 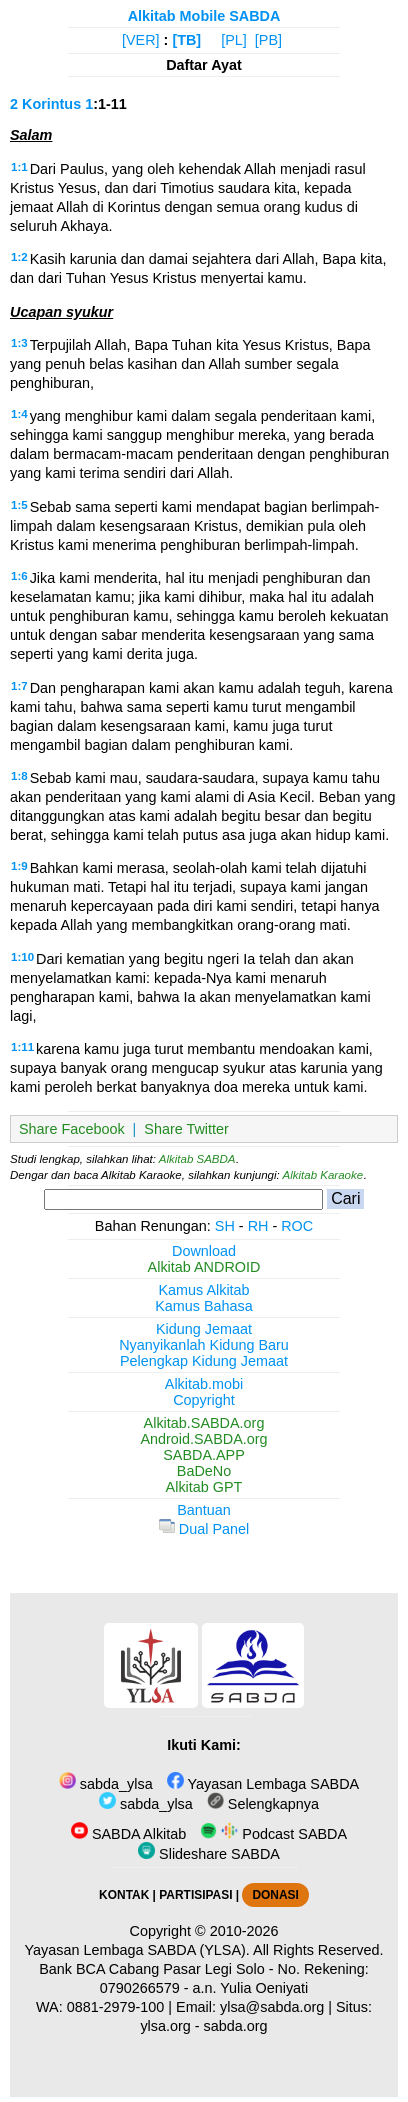 I want to click on 0881-2979-100, so click(x=116, y=2007).